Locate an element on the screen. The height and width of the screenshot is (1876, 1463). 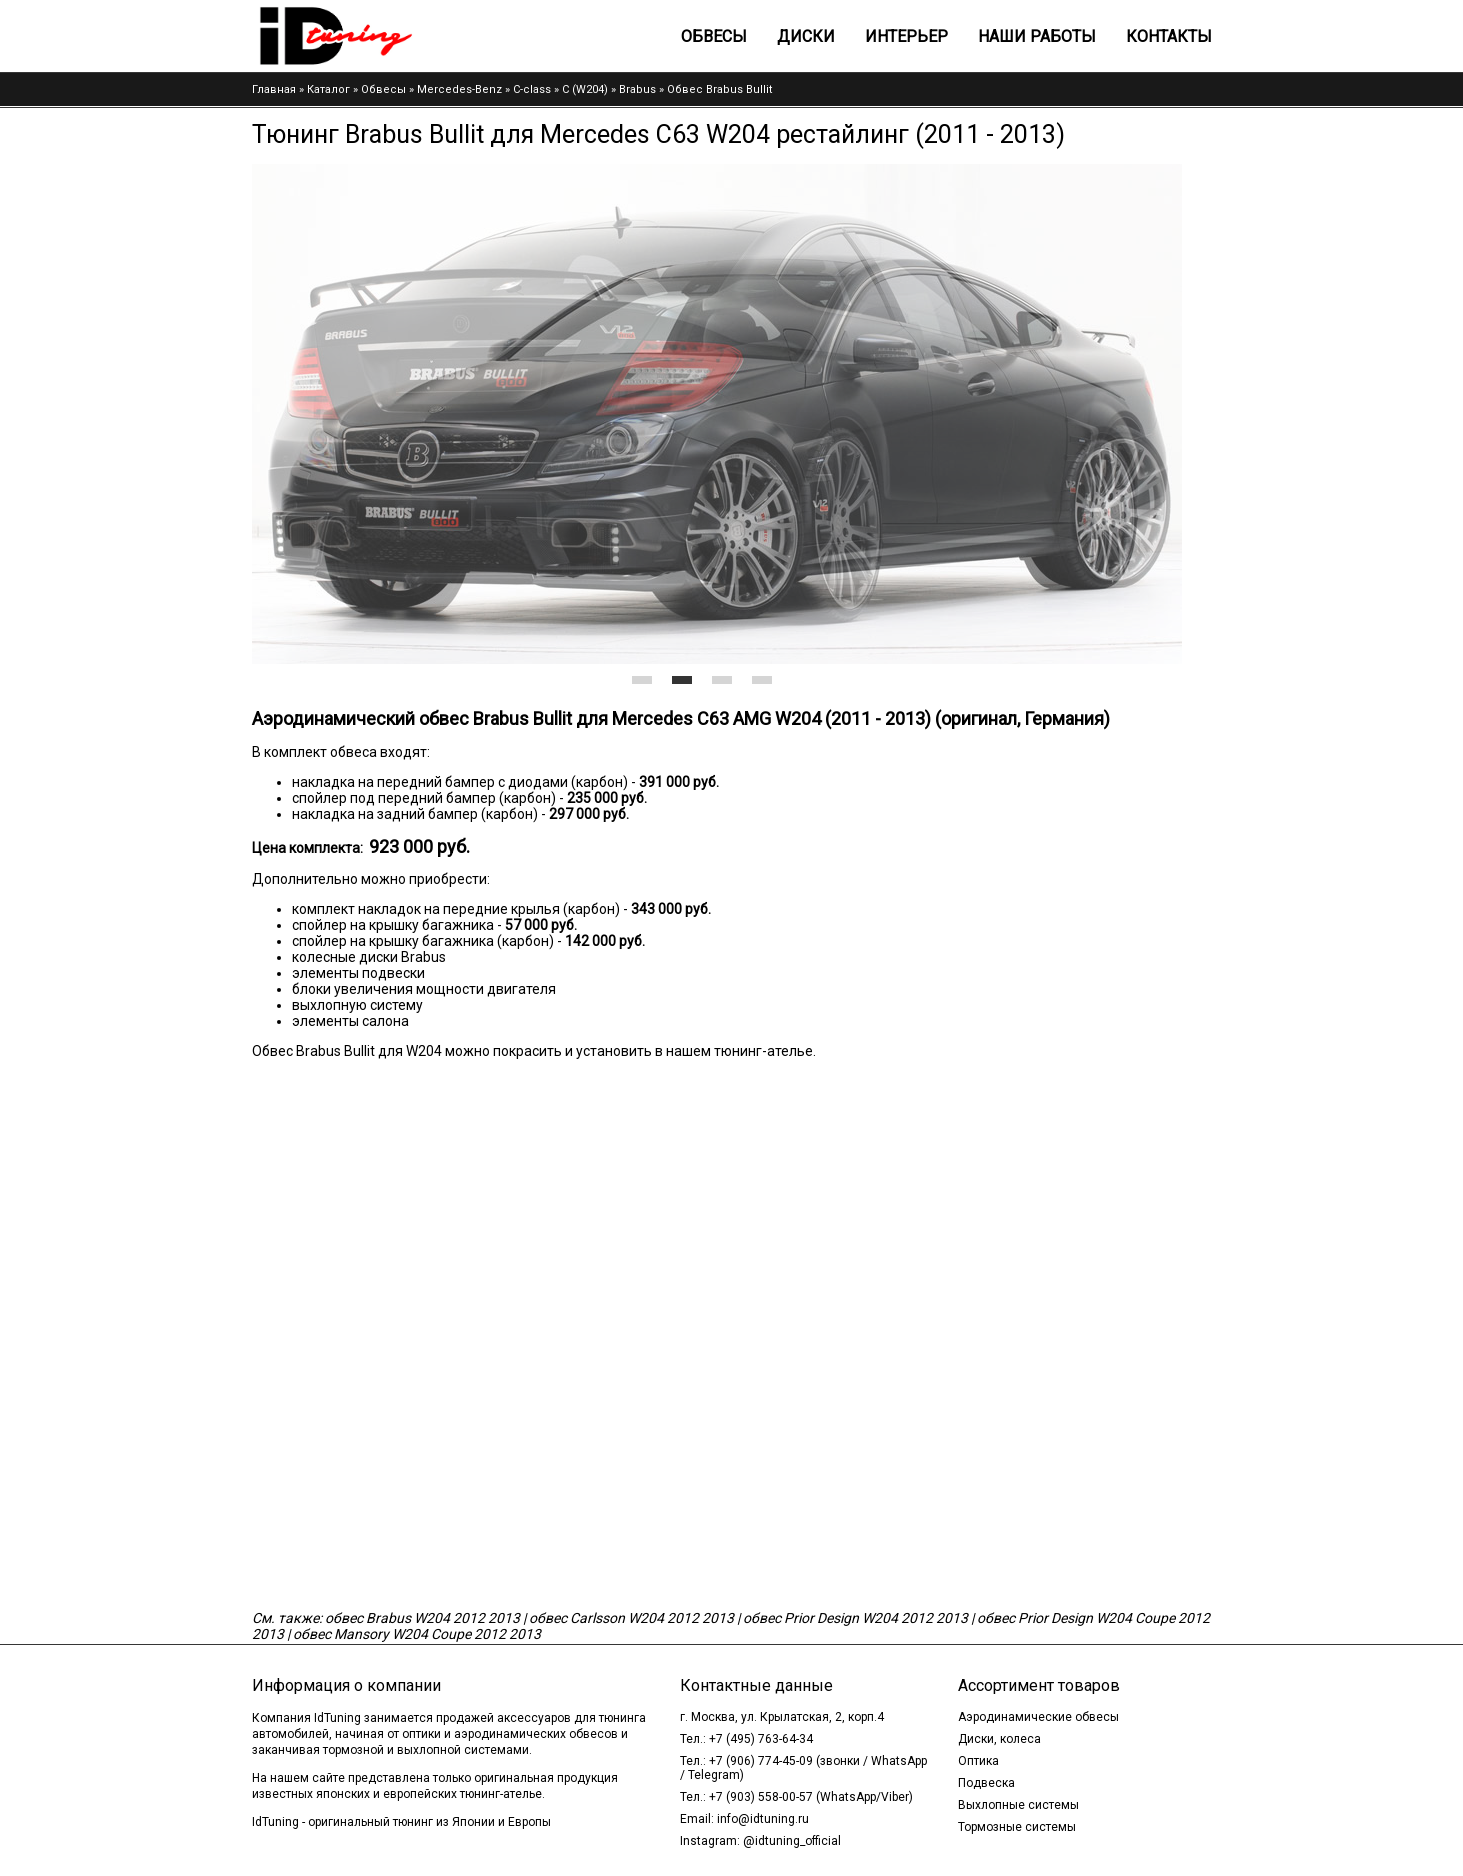
Наши работы is located at coordinates (1037, 36).